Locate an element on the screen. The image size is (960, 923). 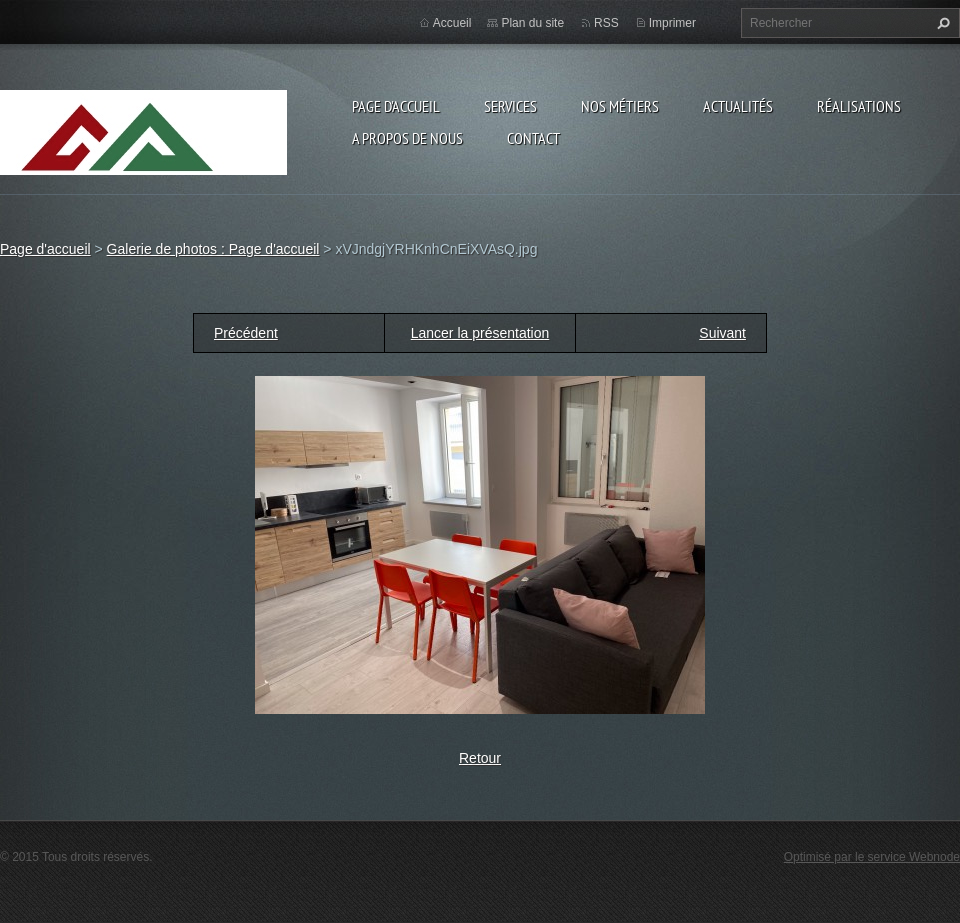
Imprimer is located at coordinates (672, 23).